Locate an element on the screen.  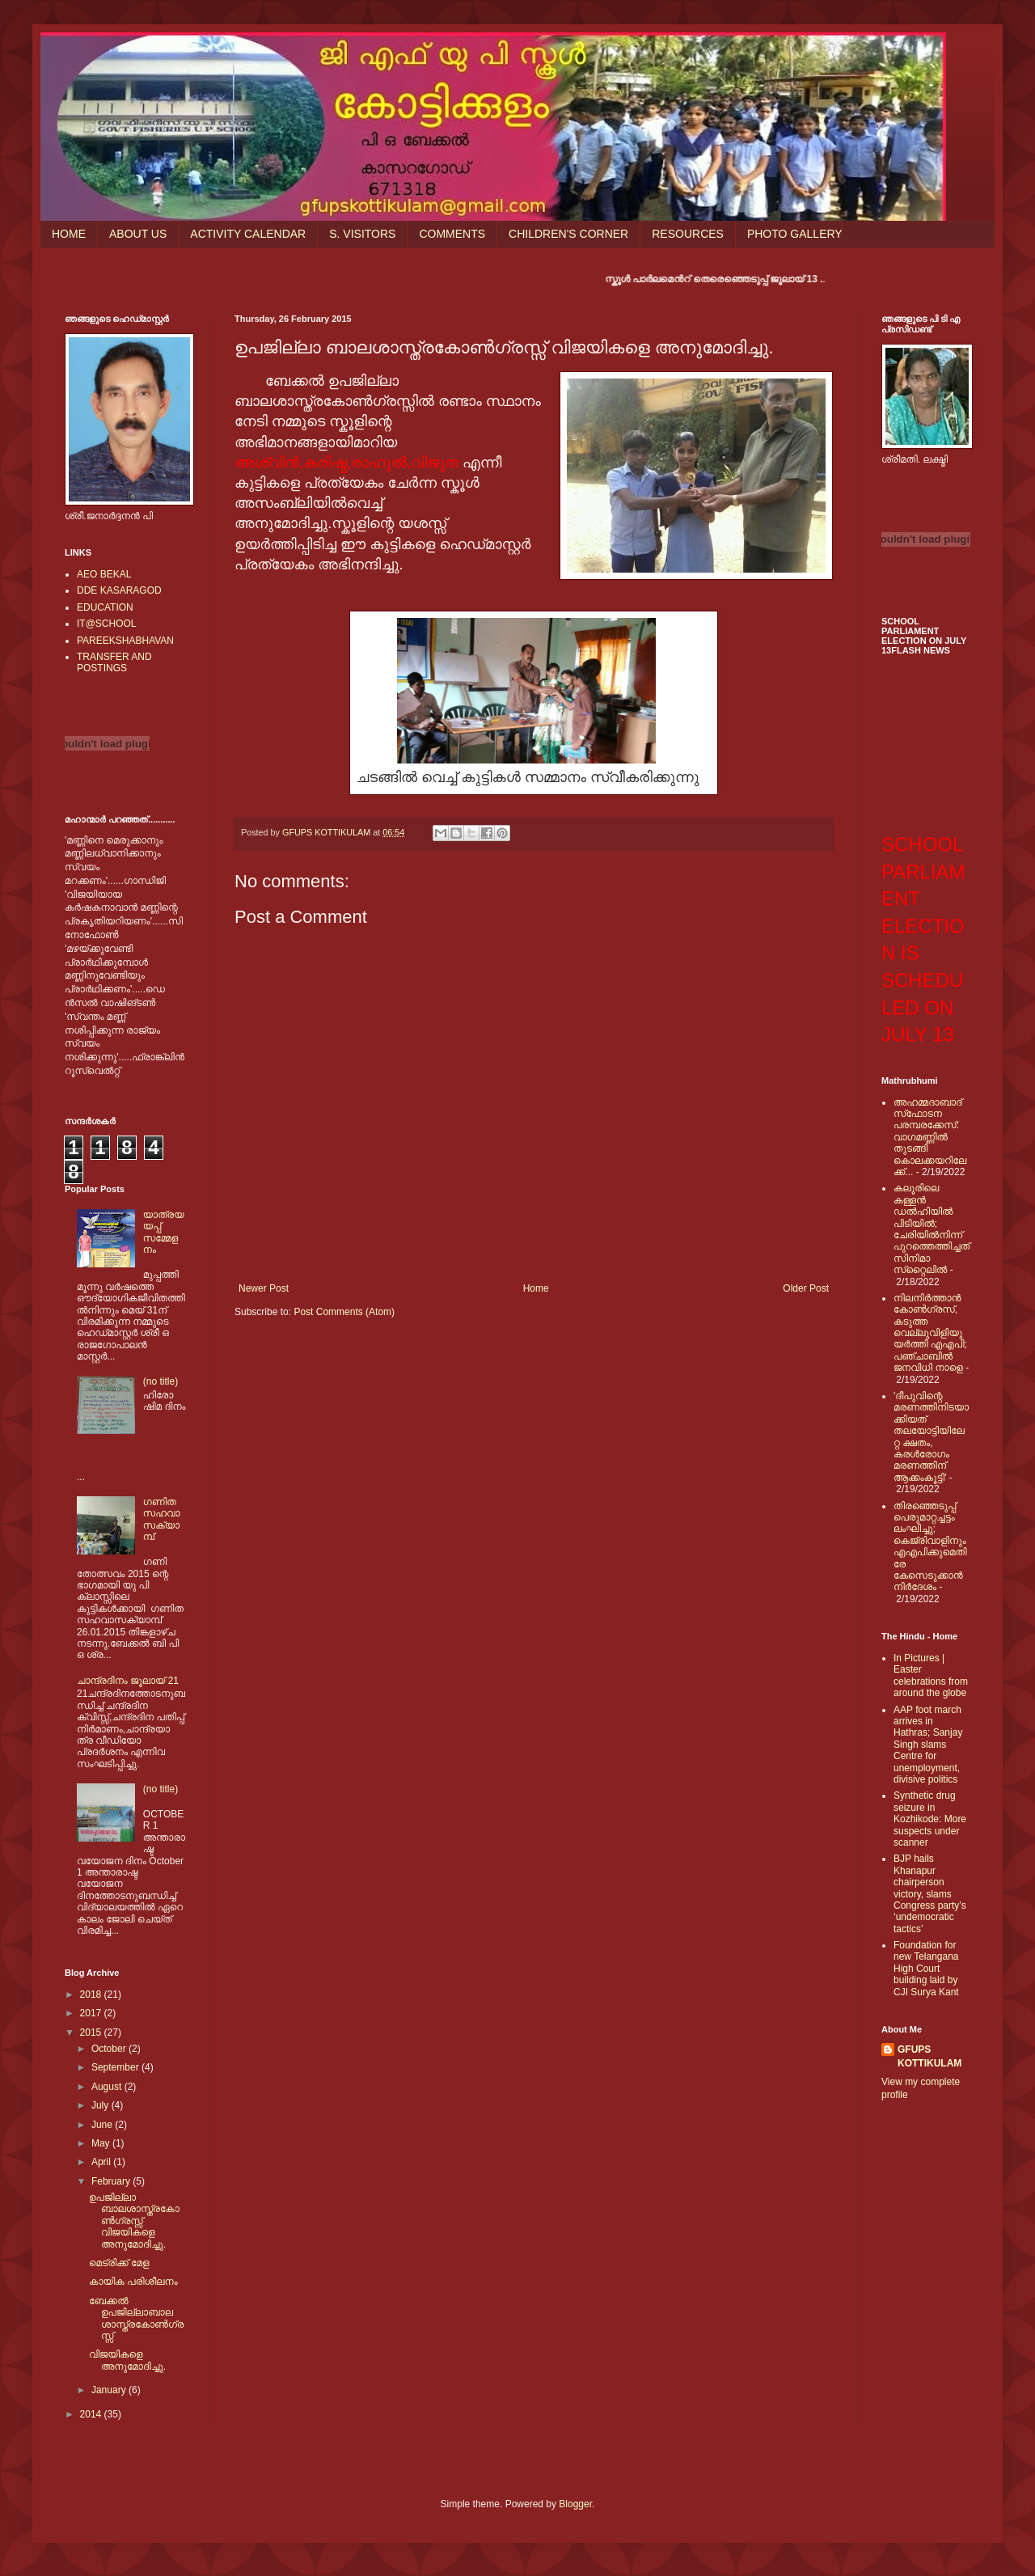
തിരഞ്ഞെടുപ്പ് പെരുമാറ്റച്ചട്ടം ലംഘിച്ചു; കെജ്രിവാളിനും എഎപിക്കുമെതിരേ കേസെടുക്കാന്‍ നിർദേശം is located at coordinates (930, 1546).